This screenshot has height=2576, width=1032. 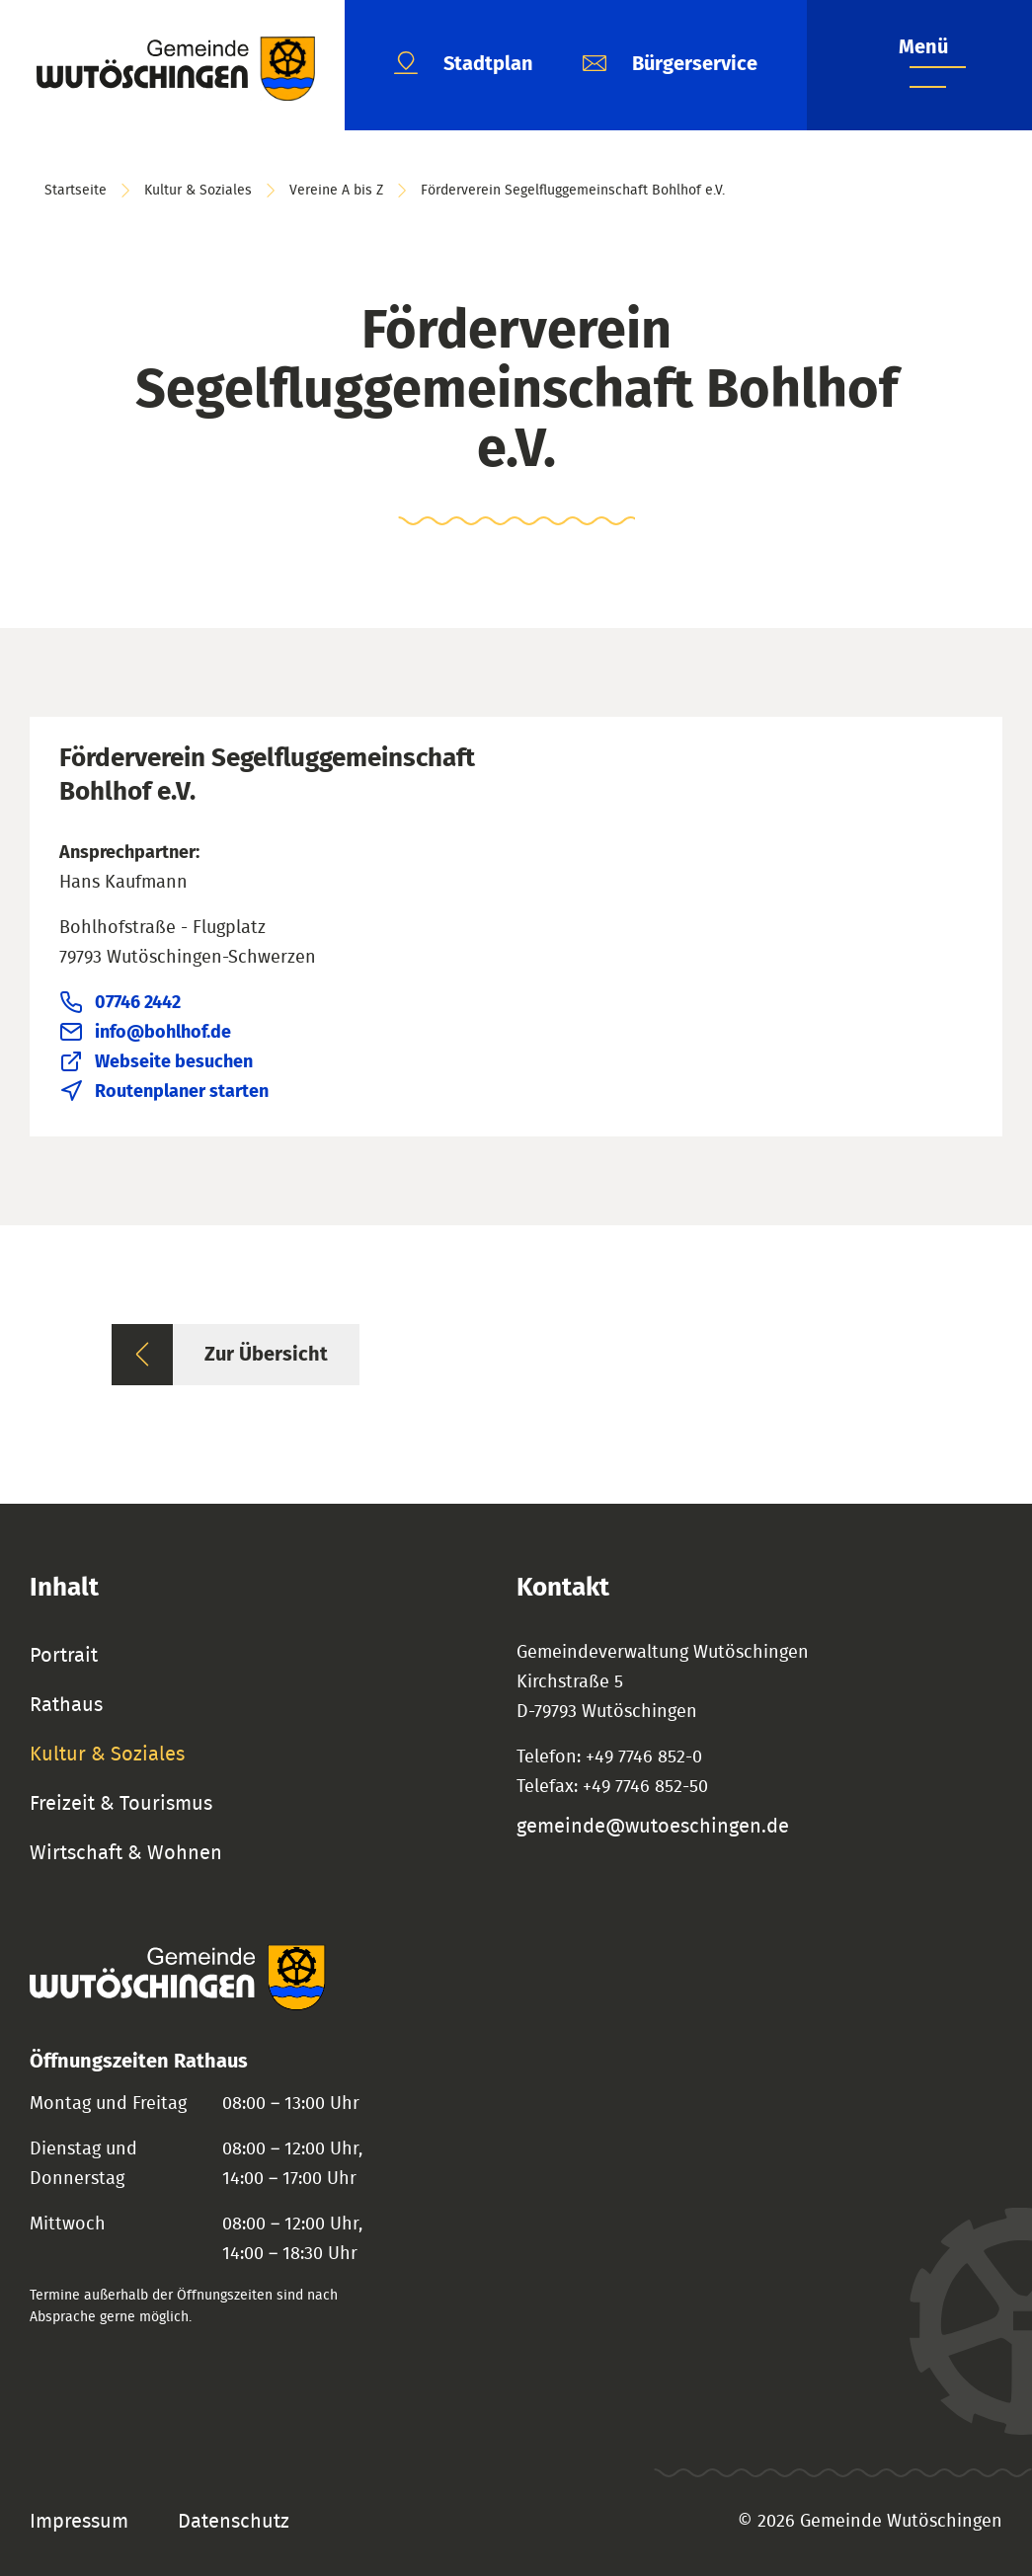 I want to click on Wirtschaft & Wohnen, so click(x=126, y=1853).